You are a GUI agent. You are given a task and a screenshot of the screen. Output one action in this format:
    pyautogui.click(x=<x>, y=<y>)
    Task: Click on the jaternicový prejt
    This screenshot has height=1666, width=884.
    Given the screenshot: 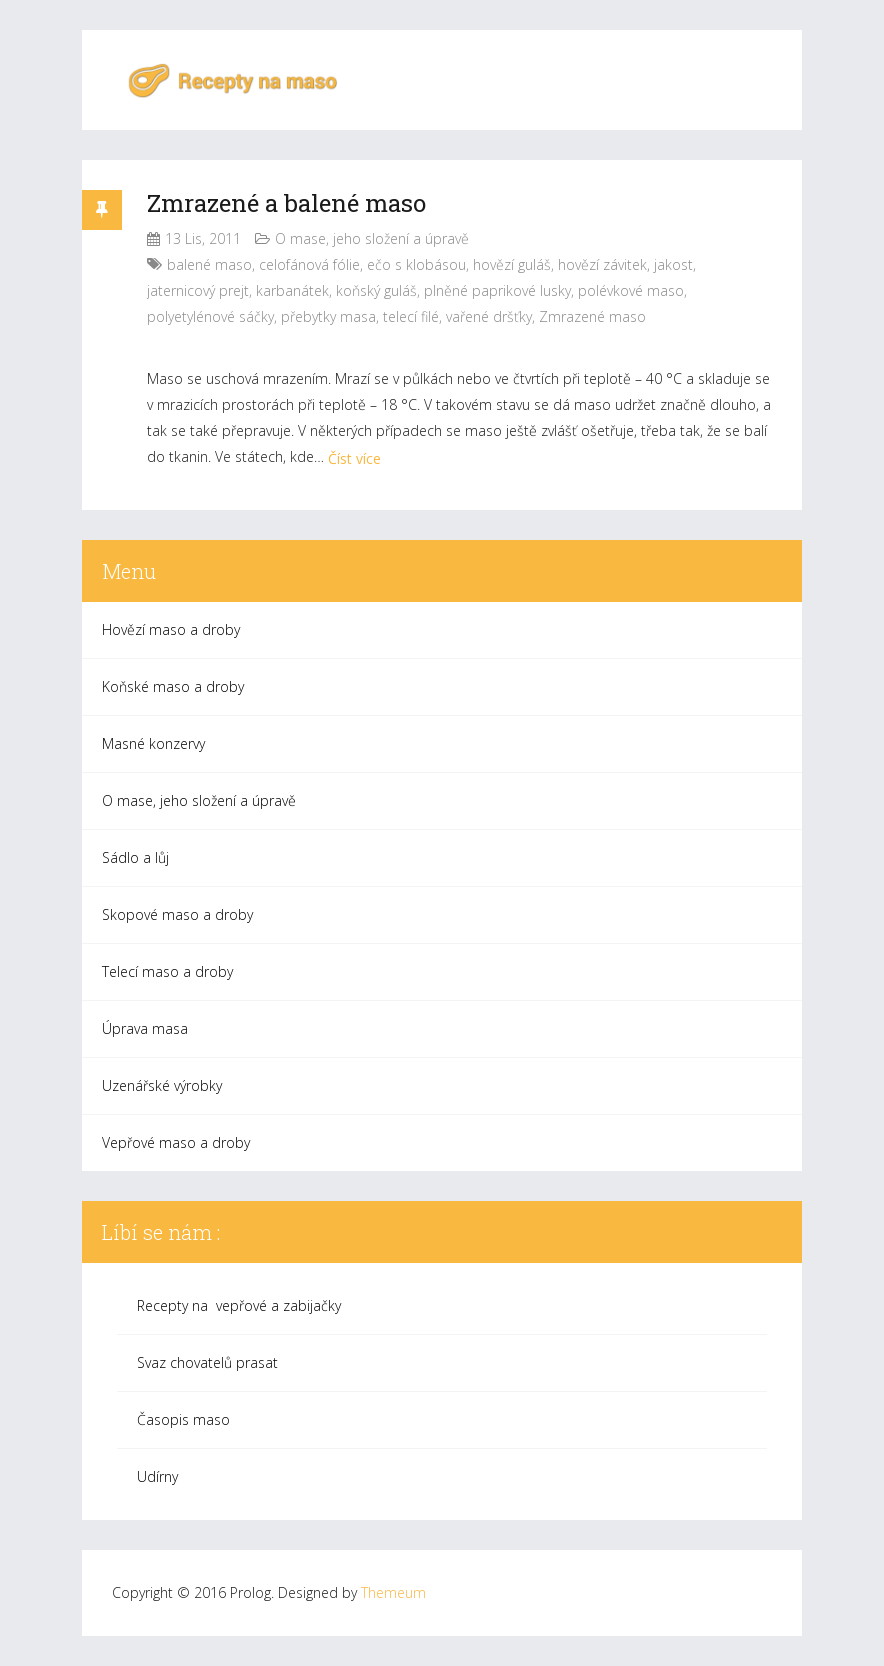 What is the action you would take?
    pyautogui.click(x=198, y=290)
    